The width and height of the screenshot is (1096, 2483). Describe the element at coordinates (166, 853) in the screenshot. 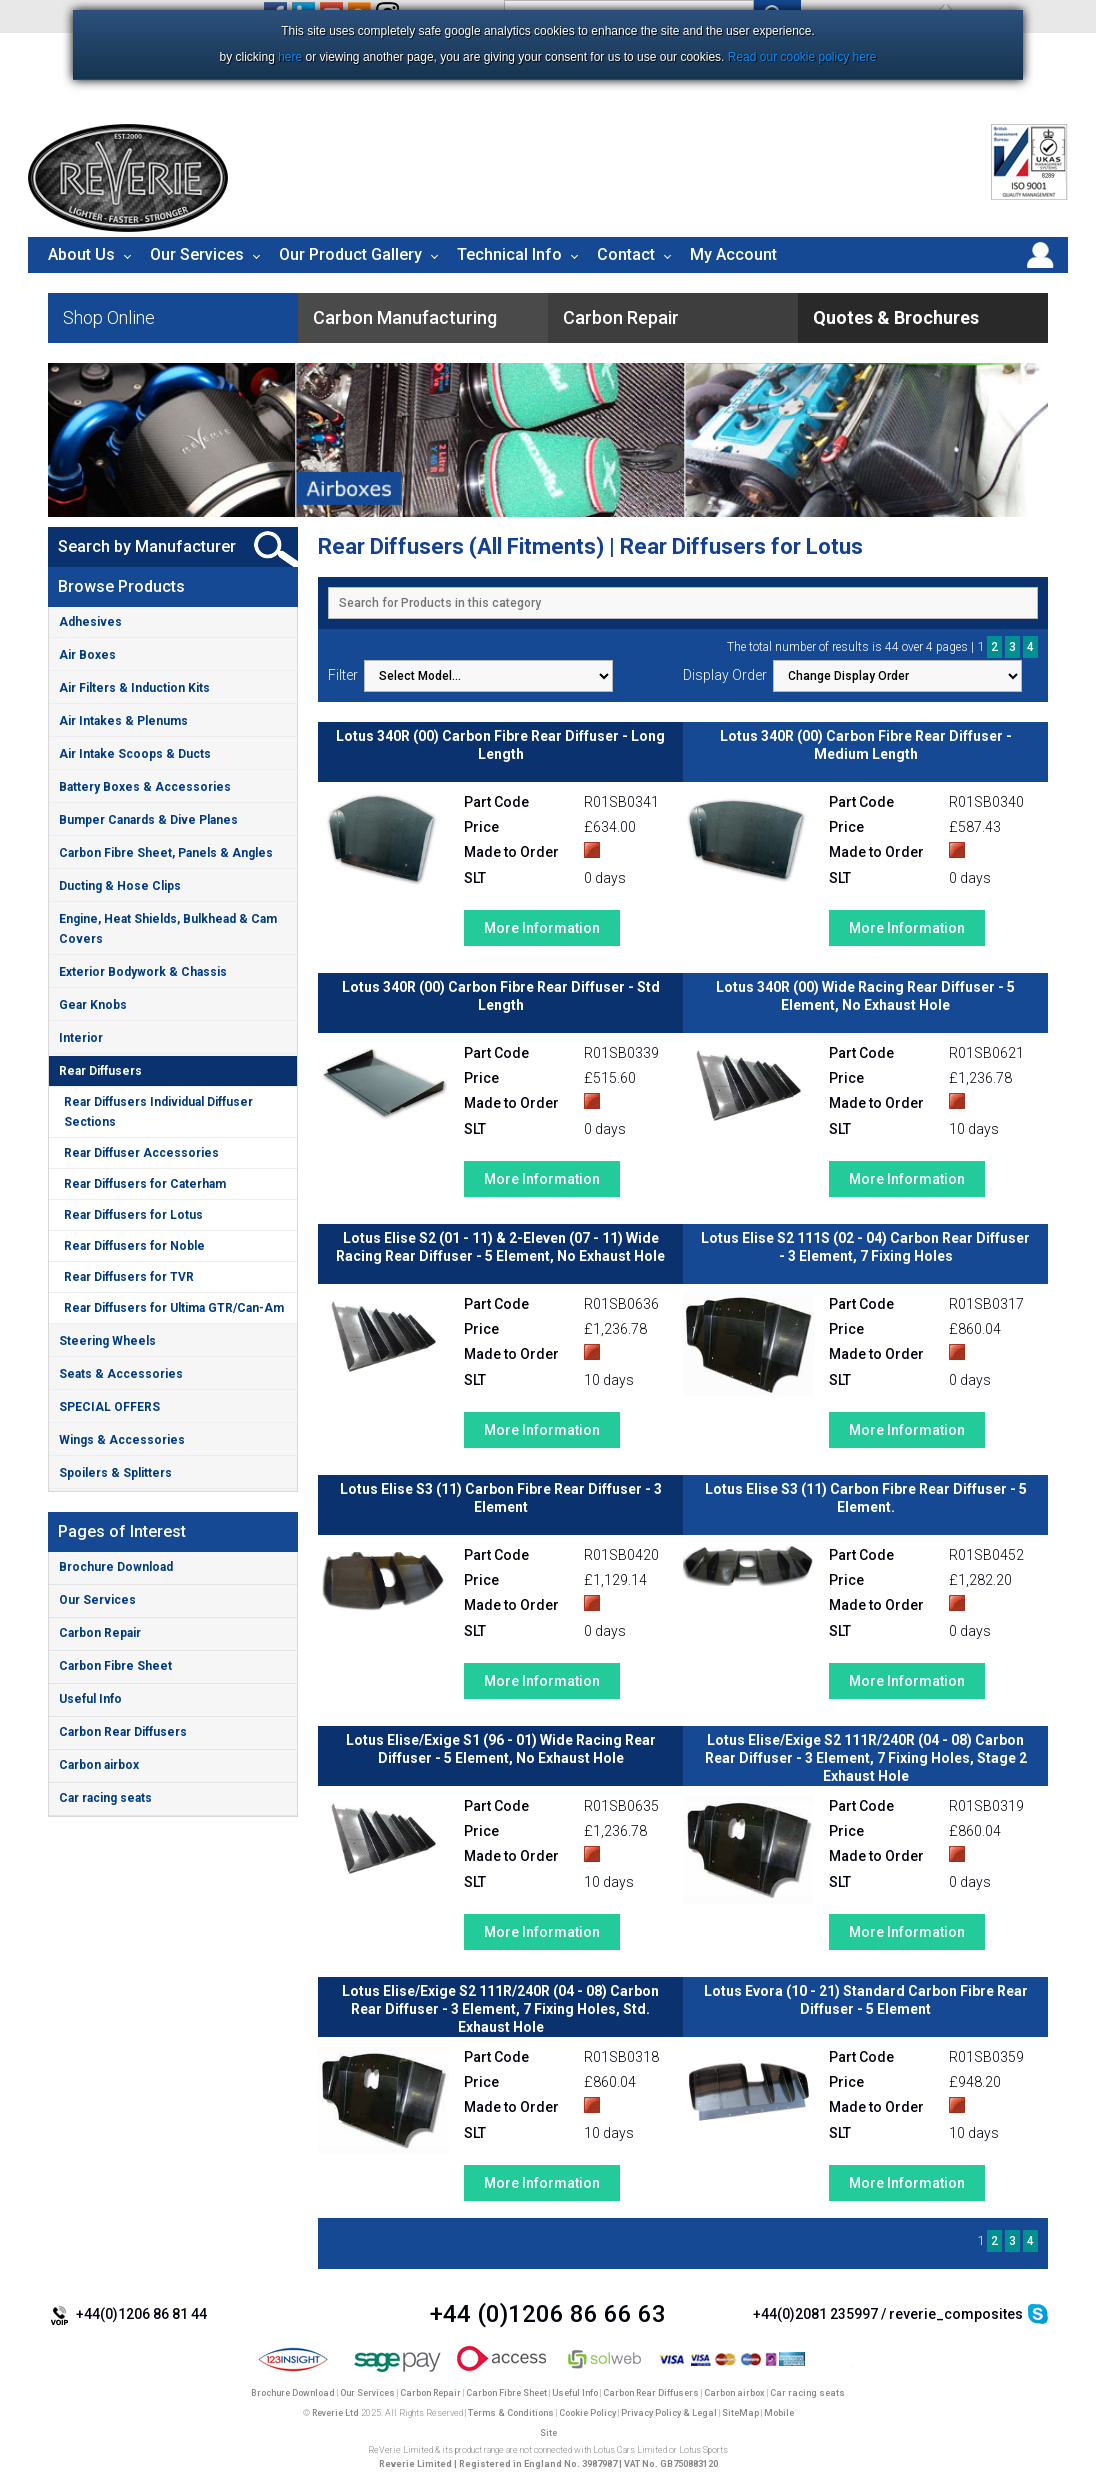

I see `Carbon Fibre Sheet, Panels & Angles` at that location.